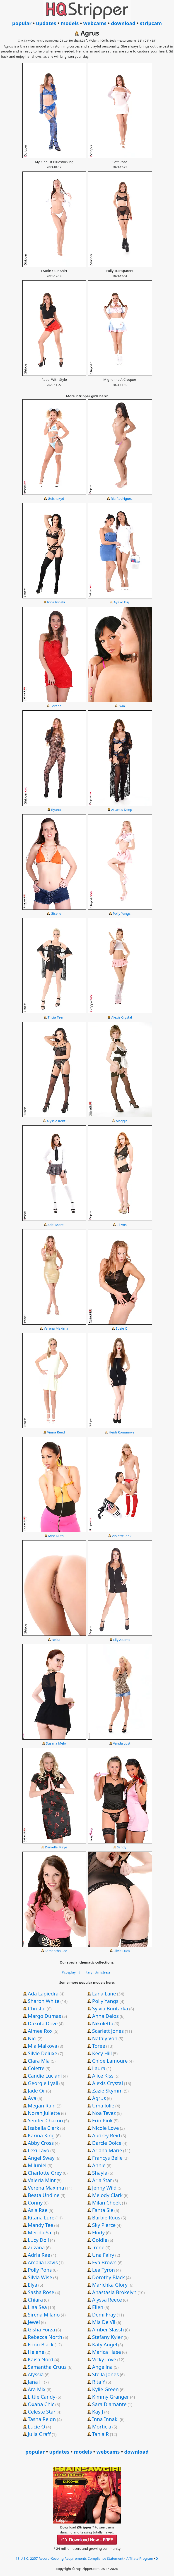 The image size is (174, 2576). I want to click on Sasha Rose, so click(41, 2292).